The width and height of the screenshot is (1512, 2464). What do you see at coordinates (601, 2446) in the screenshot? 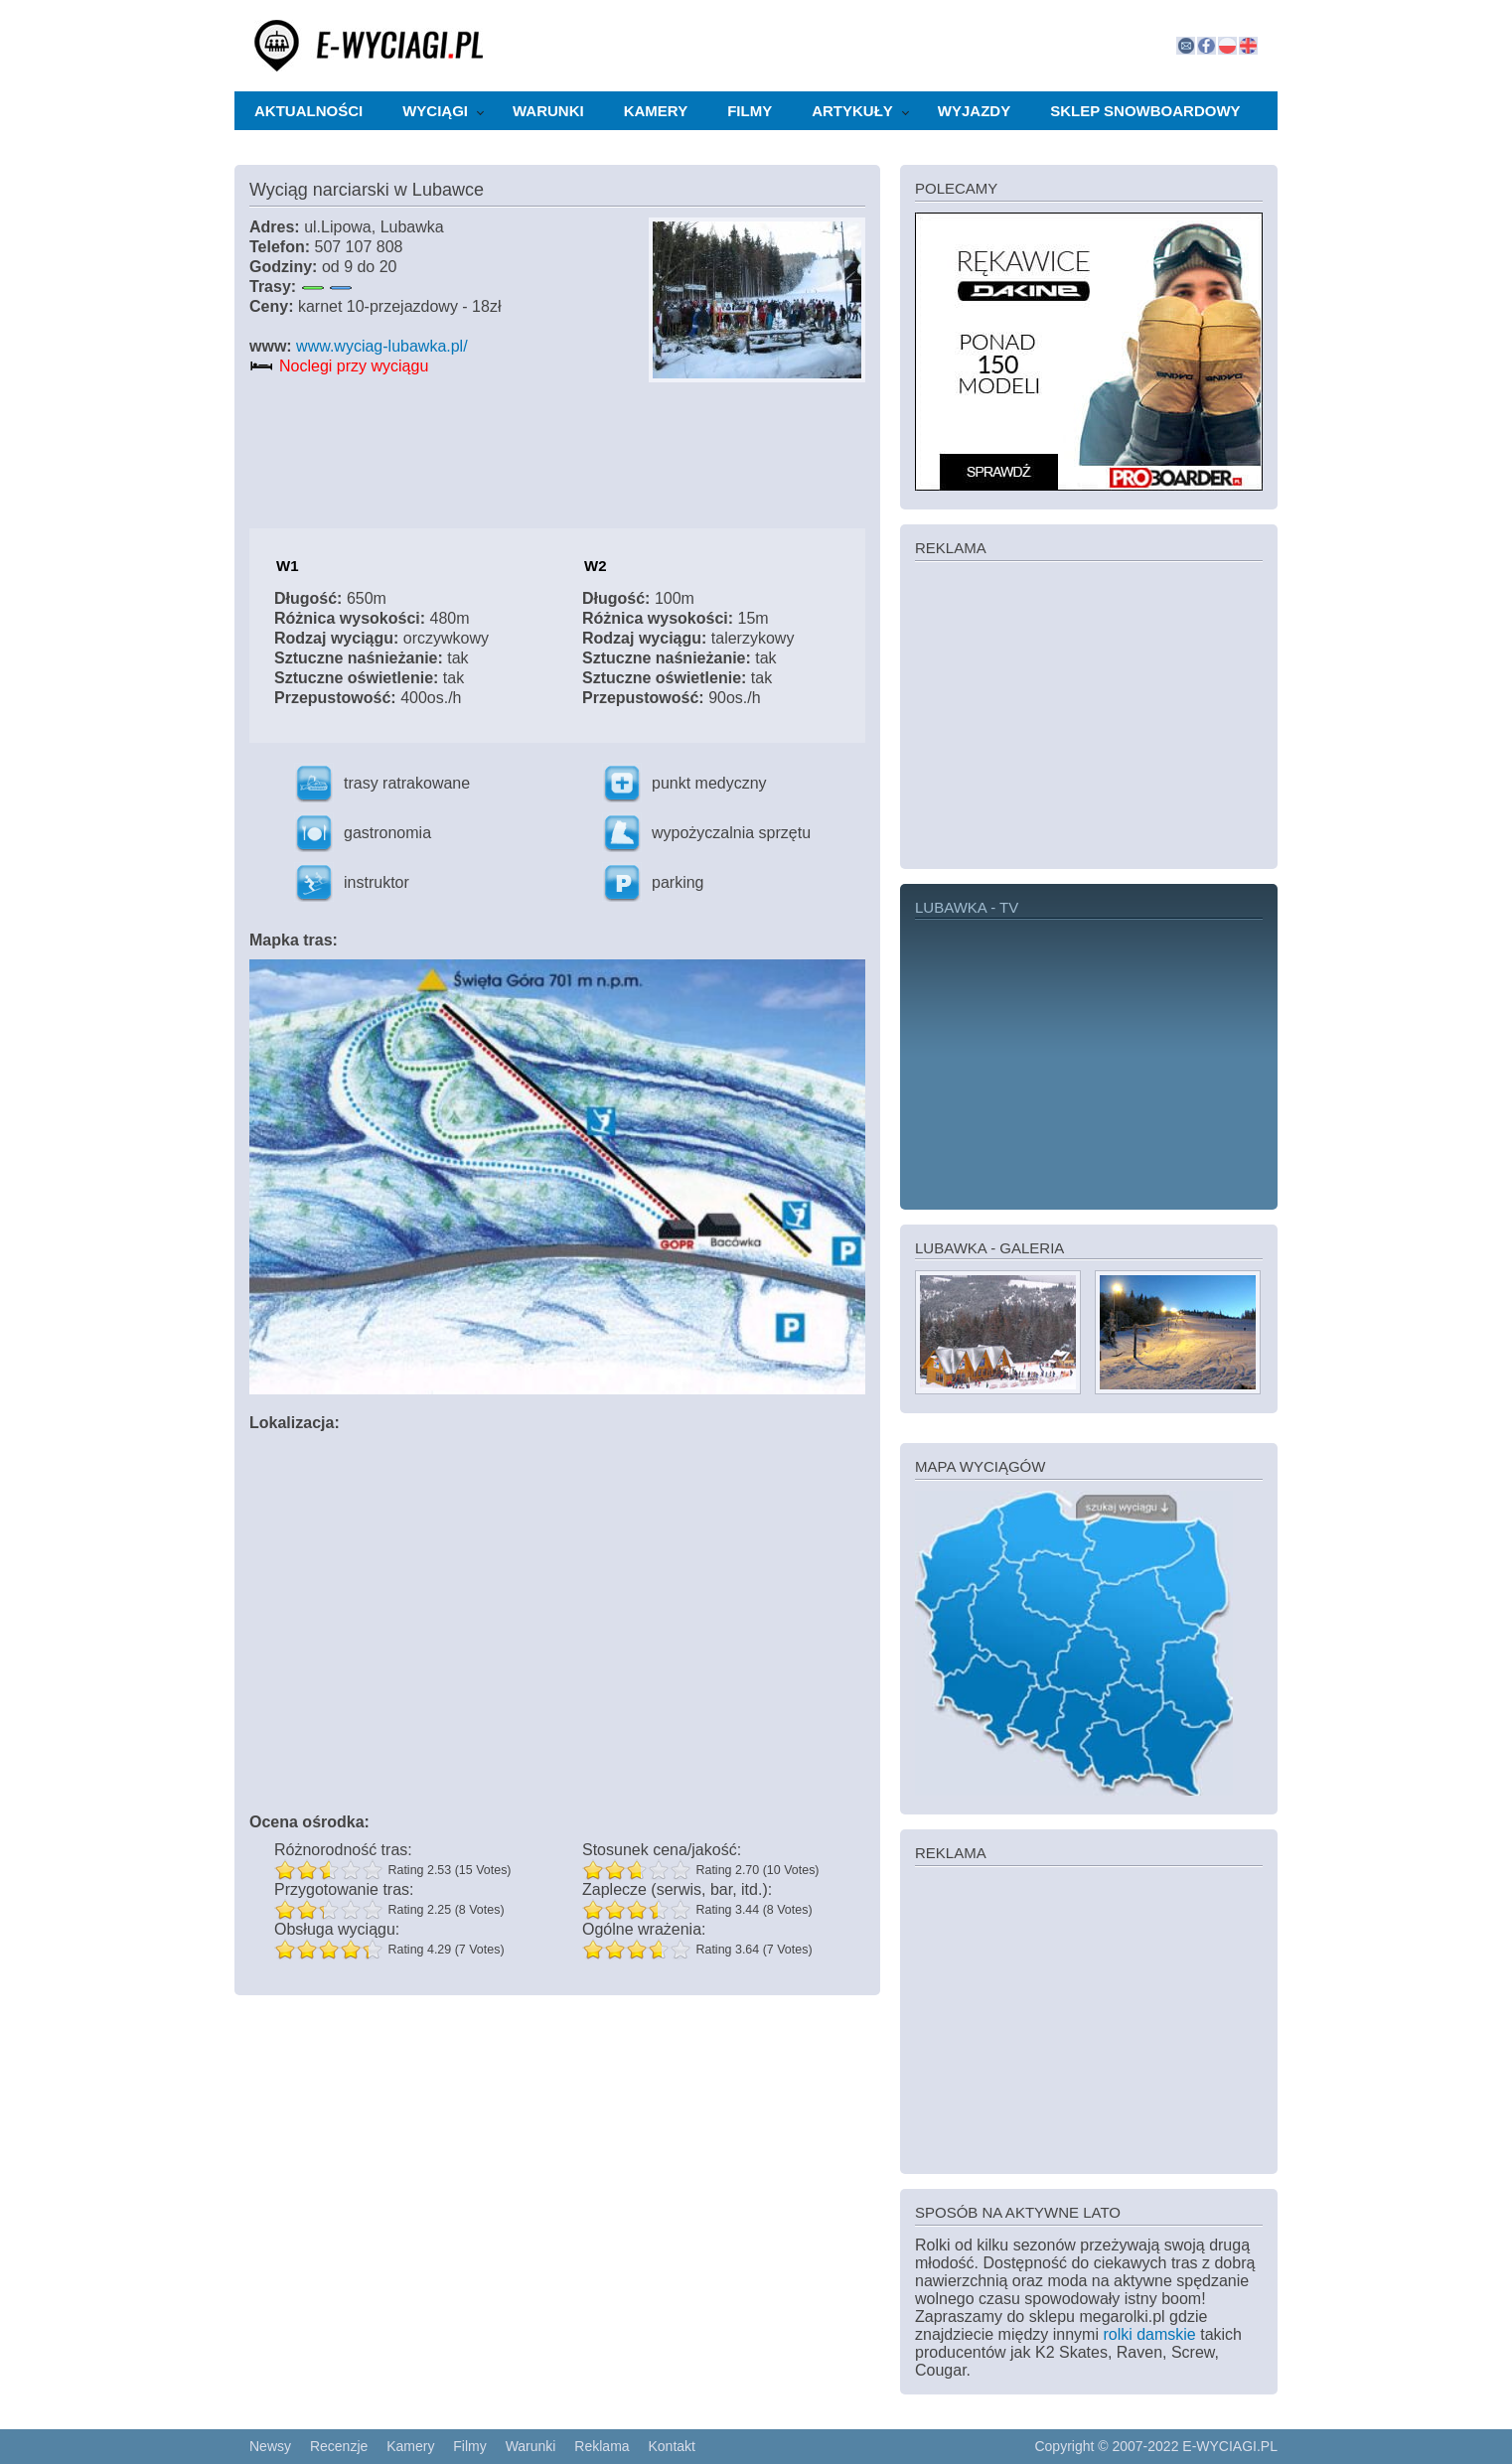
I see `Reklama` at bounding box center [601, 2446].